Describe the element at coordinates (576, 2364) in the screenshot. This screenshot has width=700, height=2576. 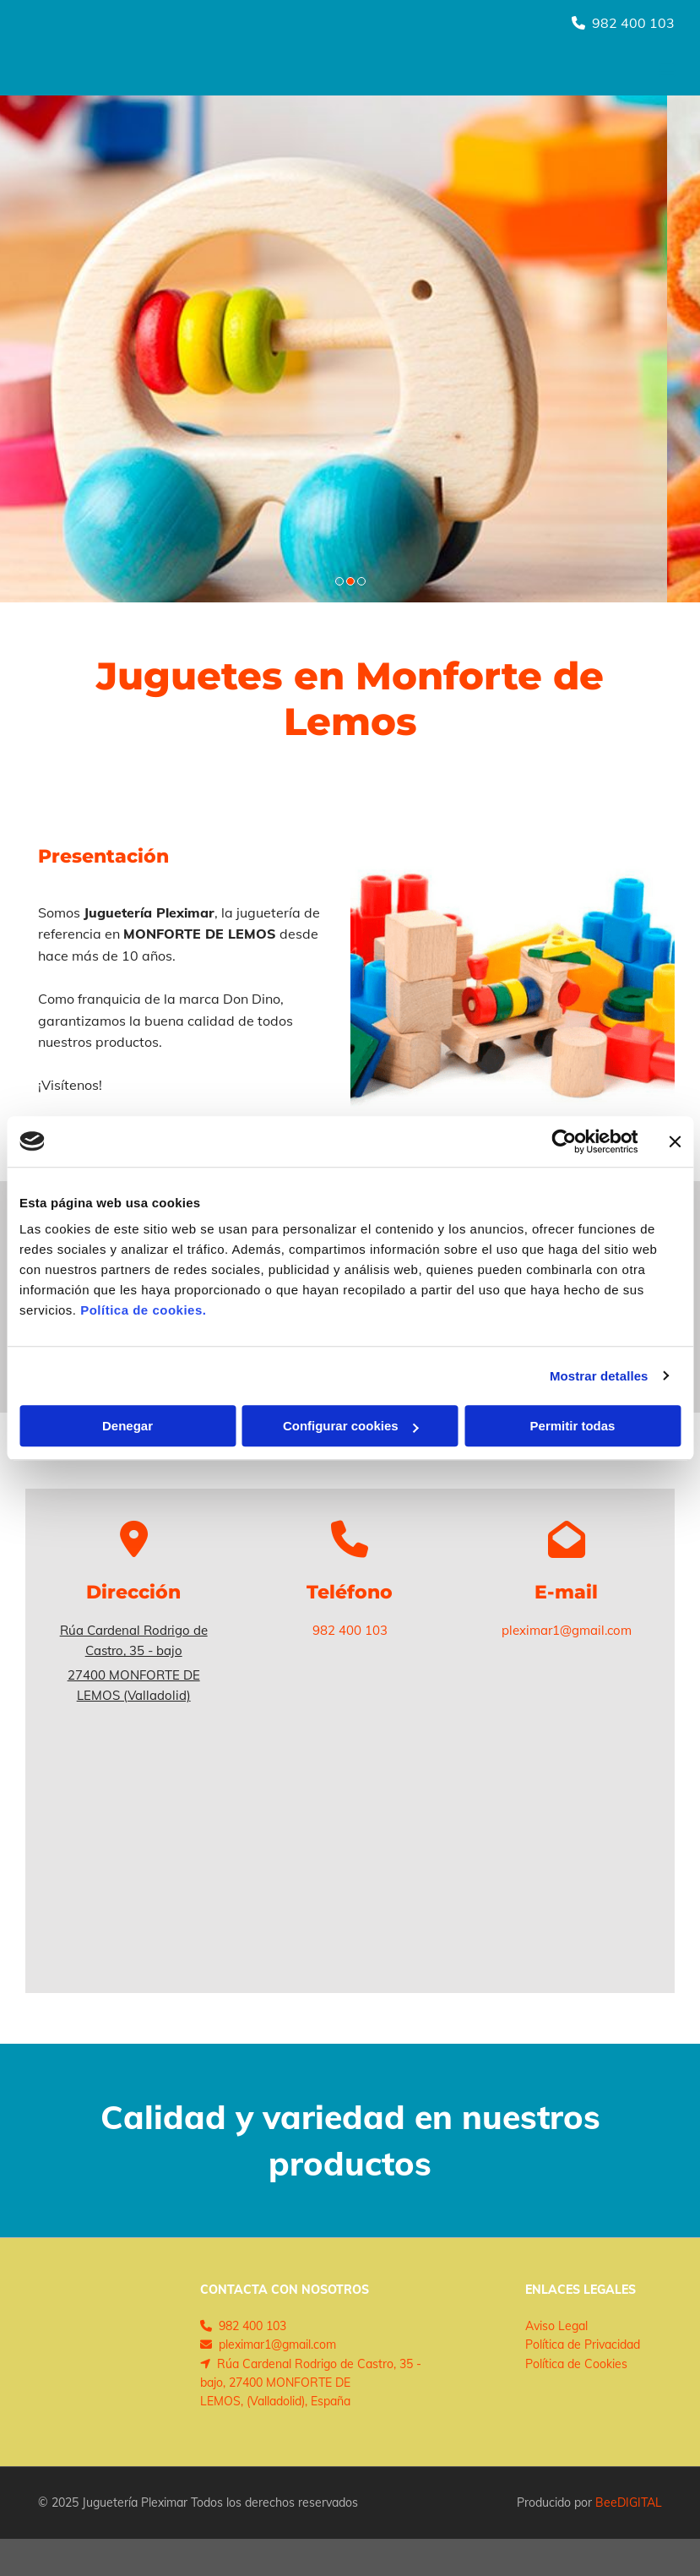
I see `Política de Cookies` at that location.